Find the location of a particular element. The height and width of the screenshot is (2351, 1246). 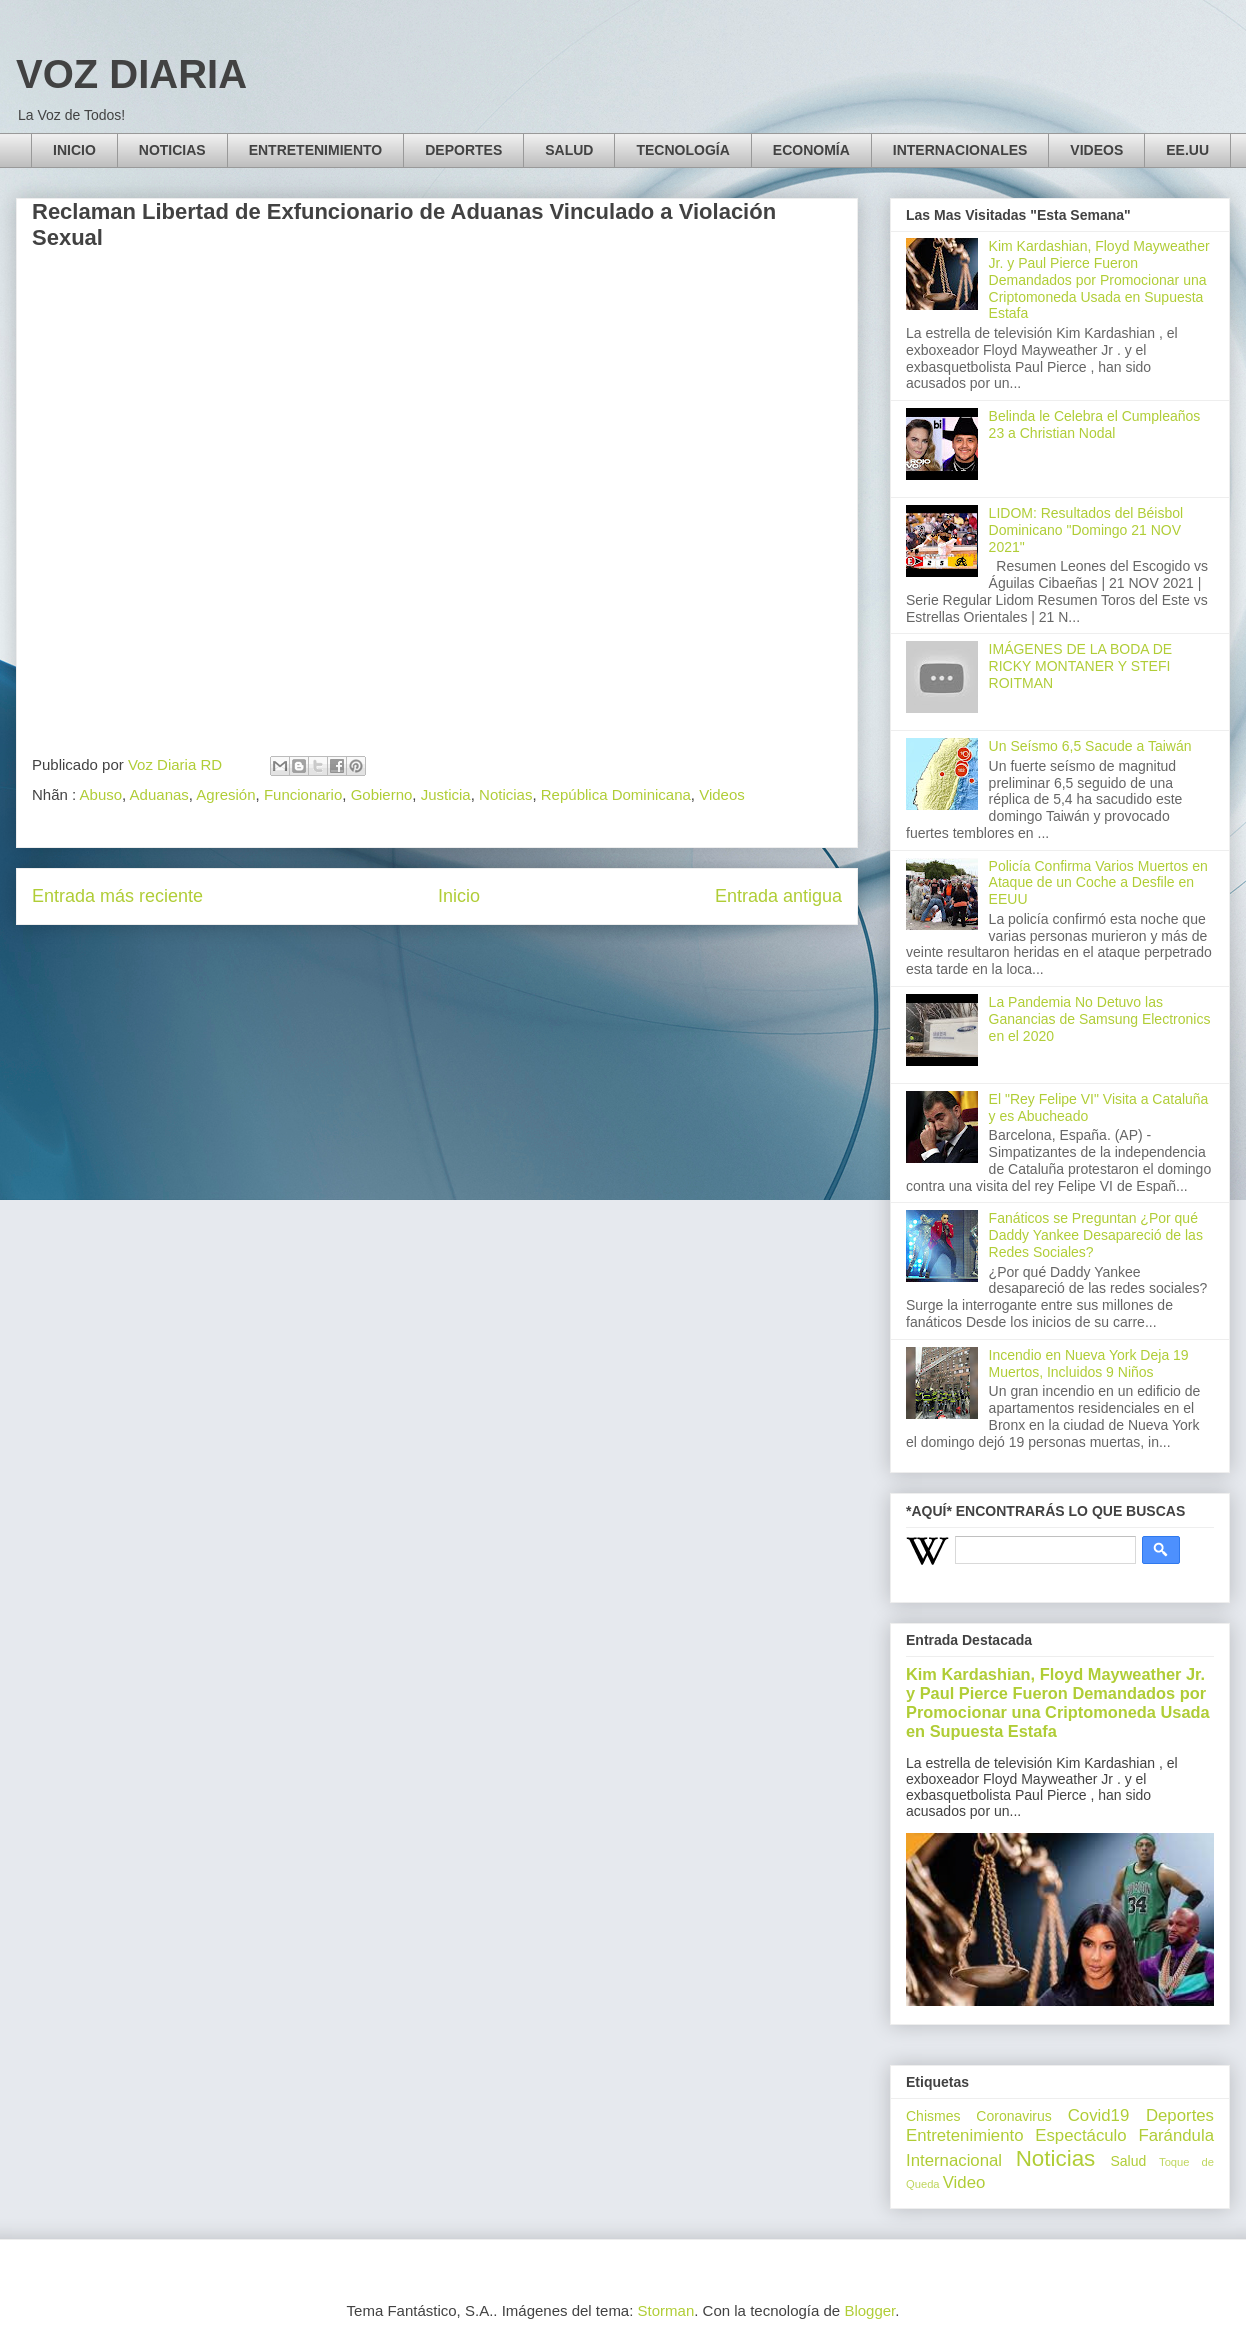

Entrada antigua is located at coordinates (778, 896).